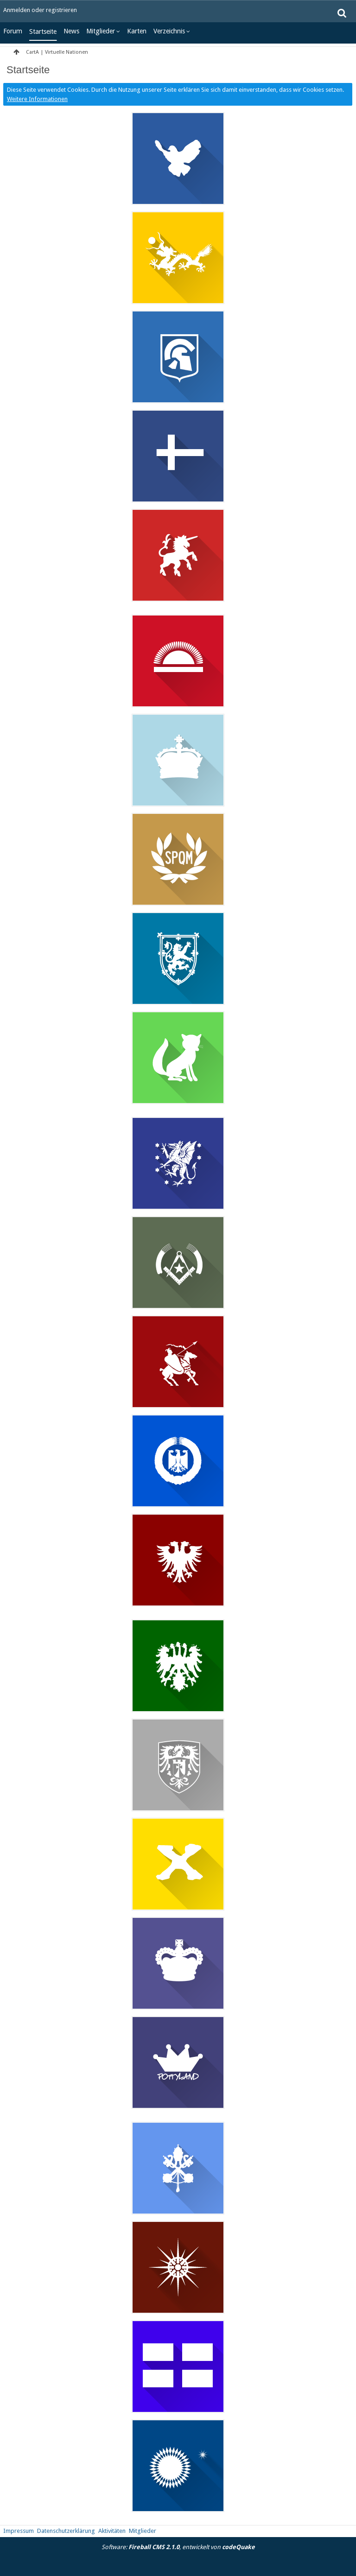  I want to click on Datenschutzerklärung, so click(66, 2530).